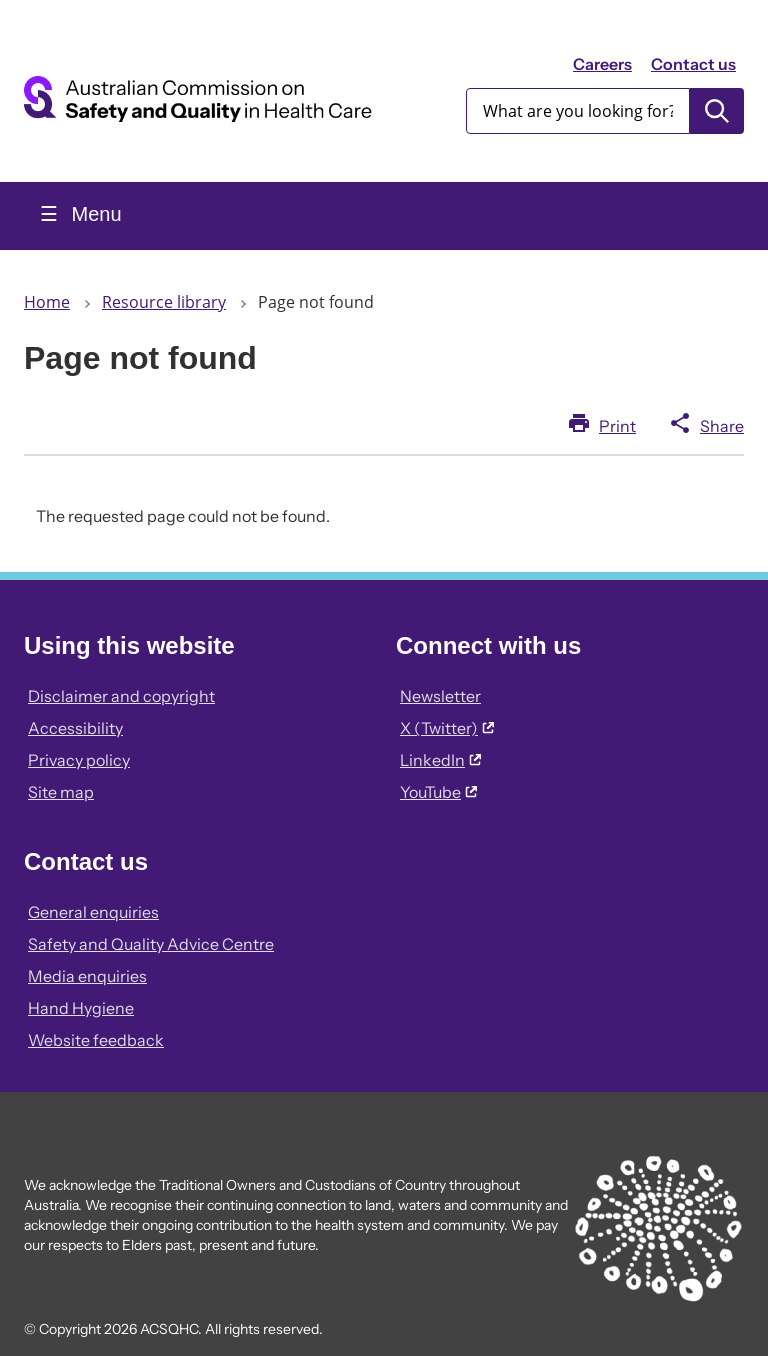 The width and height of the screenshot is (768, 1356). Describe the element at coordinates (121, 696) in the screenshot. I see `Disclaimer and copyright` at that location.